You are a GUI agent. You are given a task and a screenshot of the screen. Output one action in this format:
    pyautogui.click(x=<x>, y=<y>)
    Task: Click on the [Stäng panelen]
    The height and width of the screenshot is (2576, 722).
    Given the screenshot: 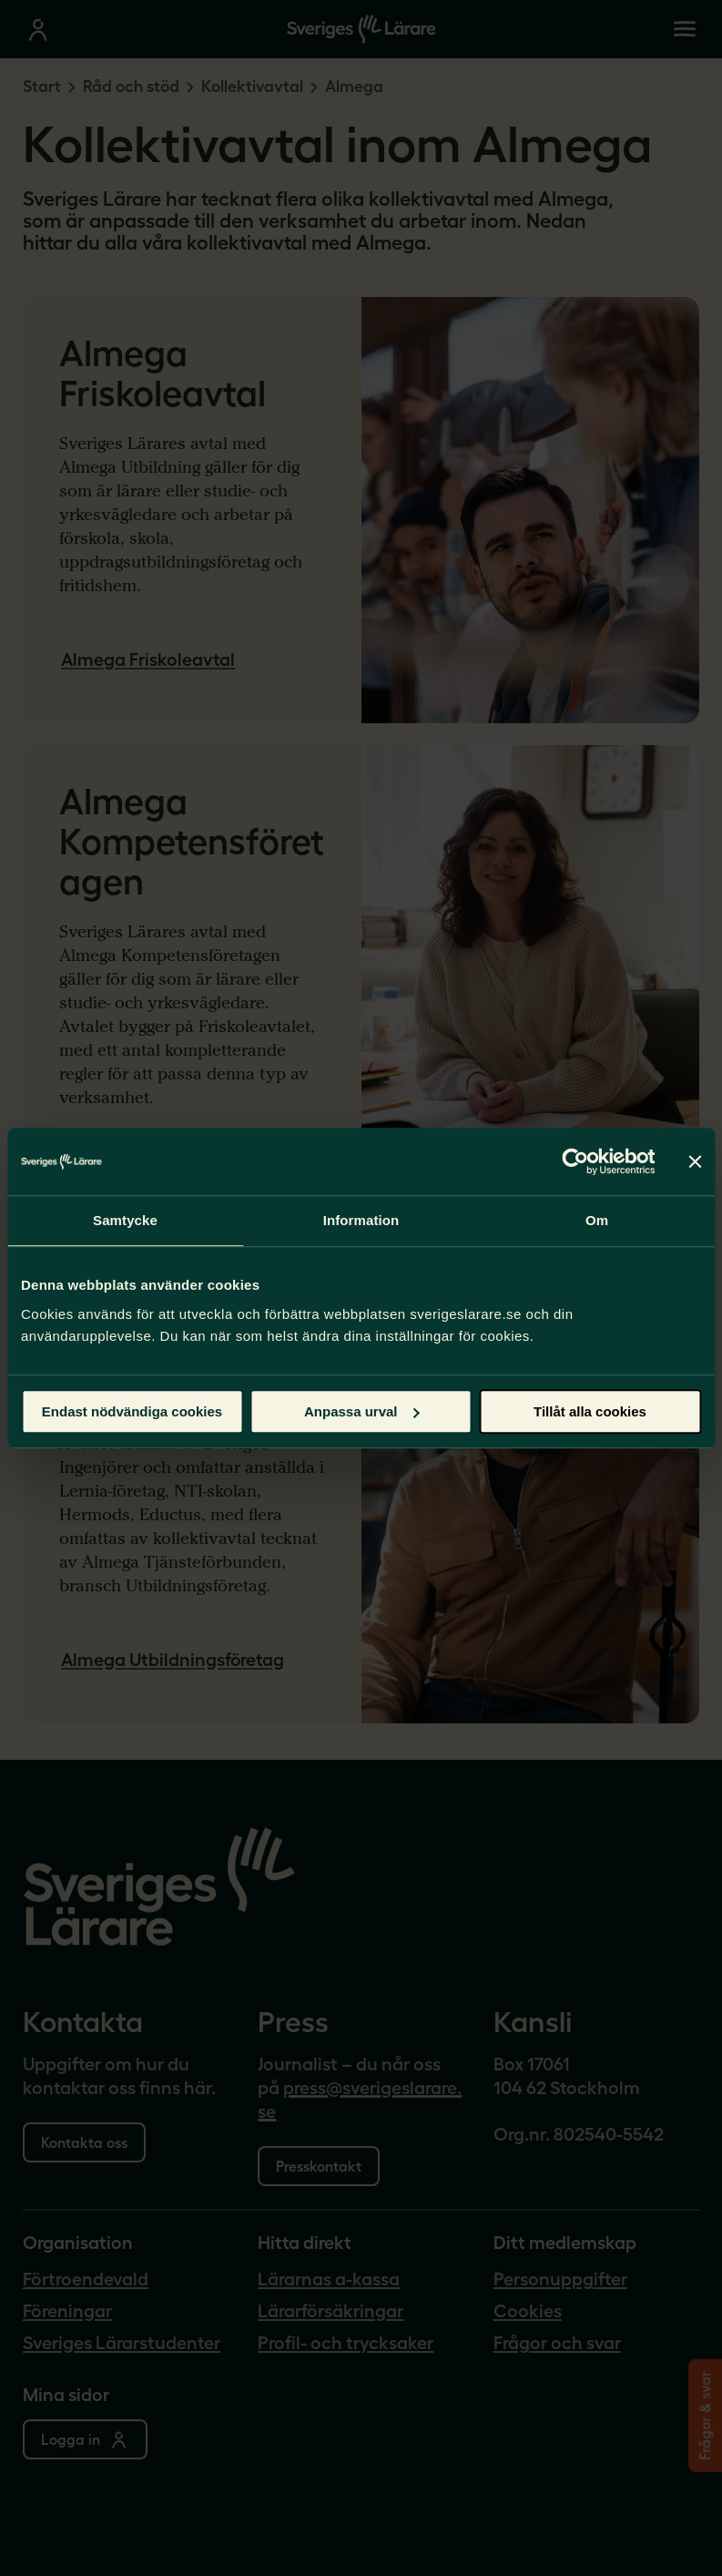 What is the action you would take?
    pyautogui.click(x=694, y=1161)
    